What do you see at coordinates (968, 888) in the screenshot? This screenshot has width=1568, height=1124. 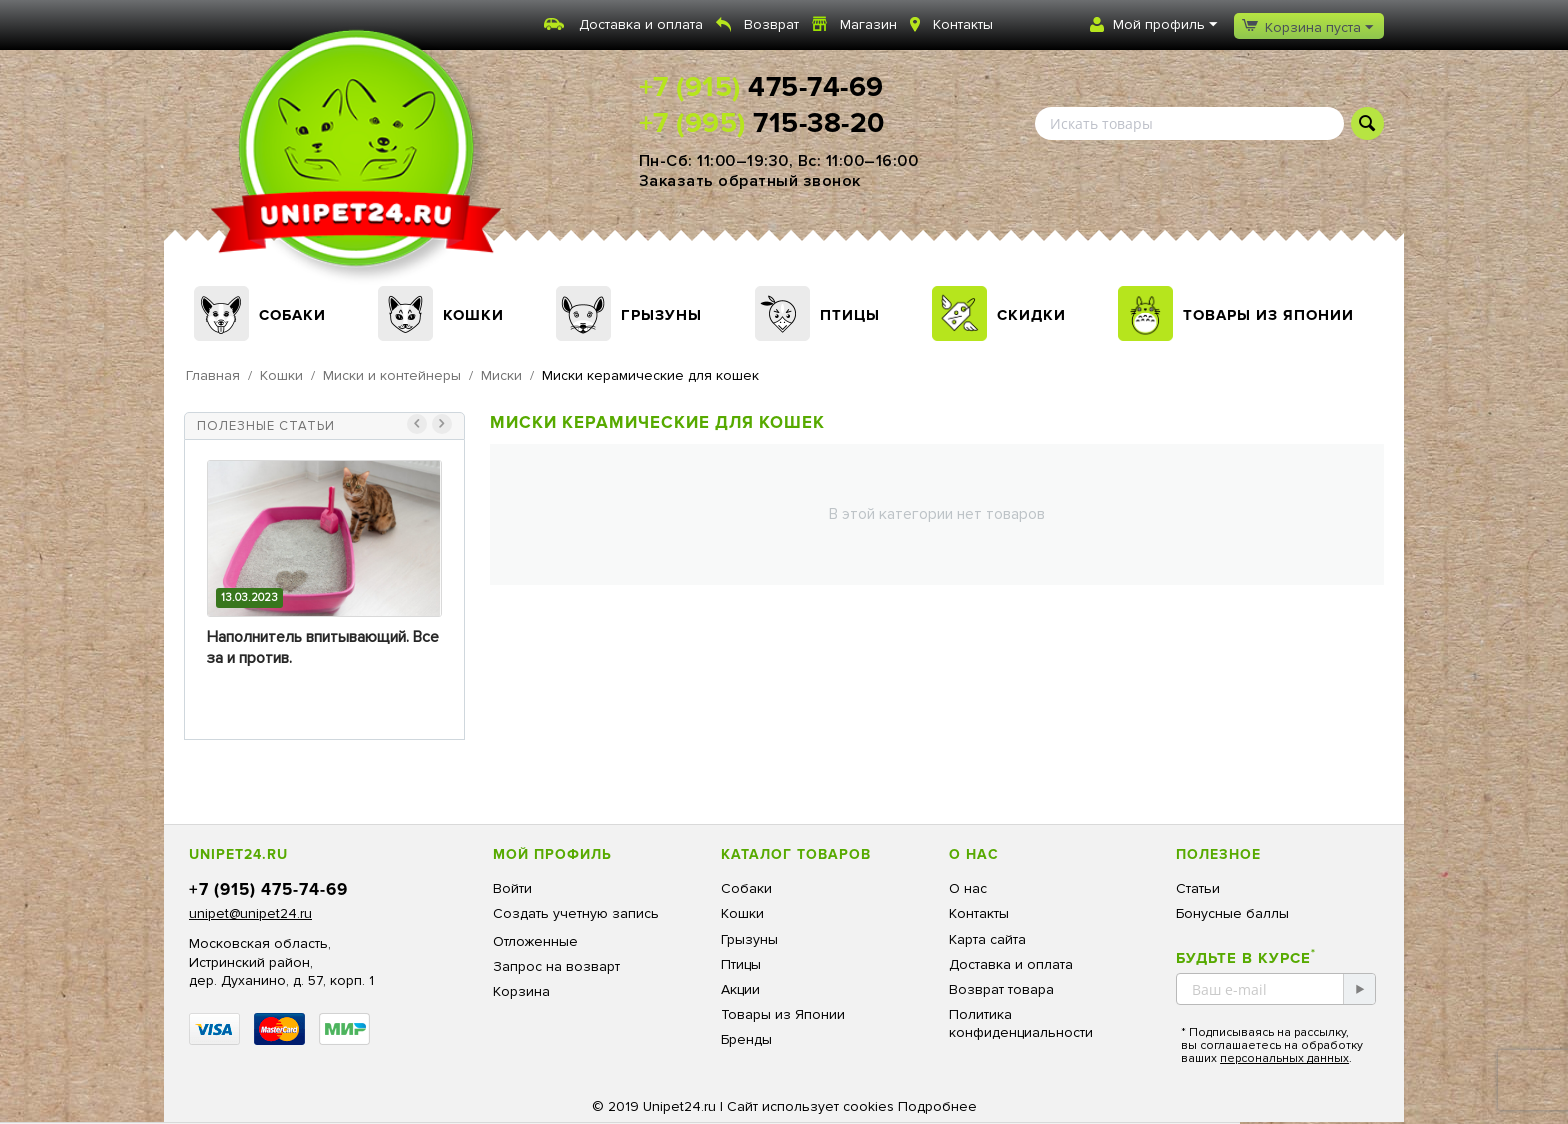 I see `О нас` at bounding box center [968, 888].